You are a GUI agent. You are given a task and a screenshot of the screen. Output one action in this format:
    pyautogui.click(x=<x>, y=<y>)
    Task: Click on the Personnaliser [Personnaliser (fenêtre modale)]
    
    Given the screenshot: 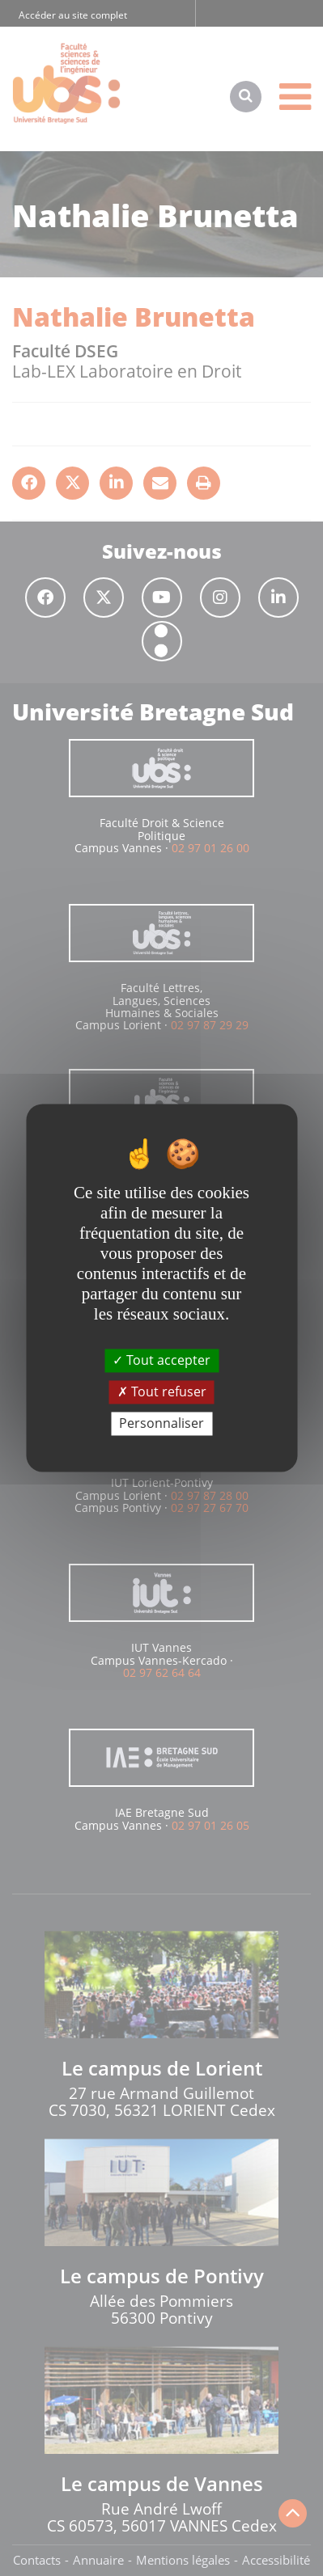 What is the action you would take?
    pyautogui.click(x=161, y=1423)
    